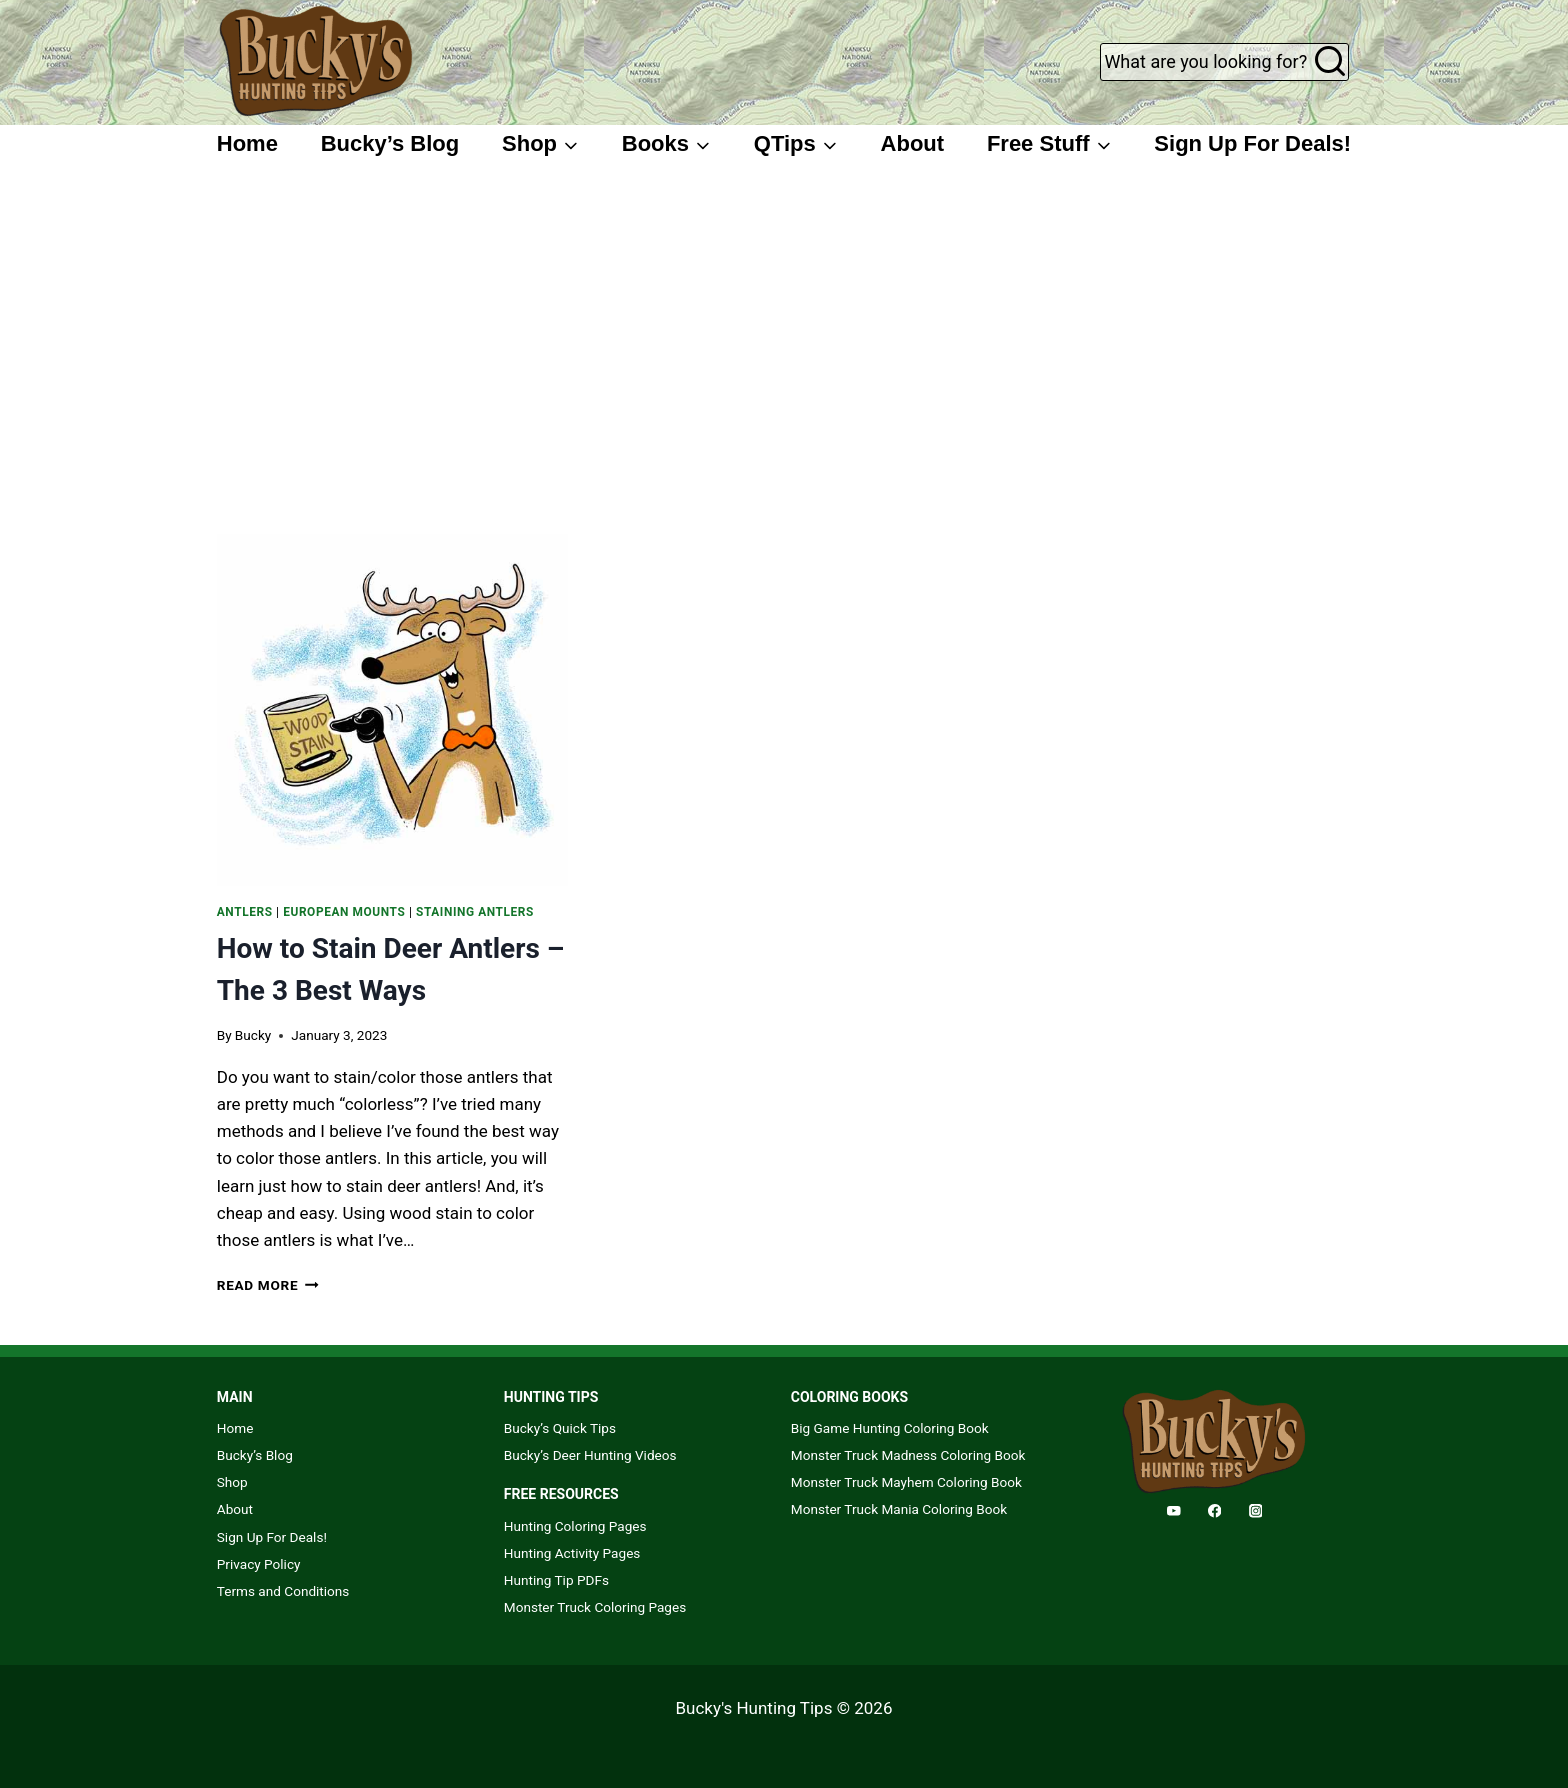  Describe the element at coordinates (268, 1285) in the screenshot. I see `Read More` at that location.